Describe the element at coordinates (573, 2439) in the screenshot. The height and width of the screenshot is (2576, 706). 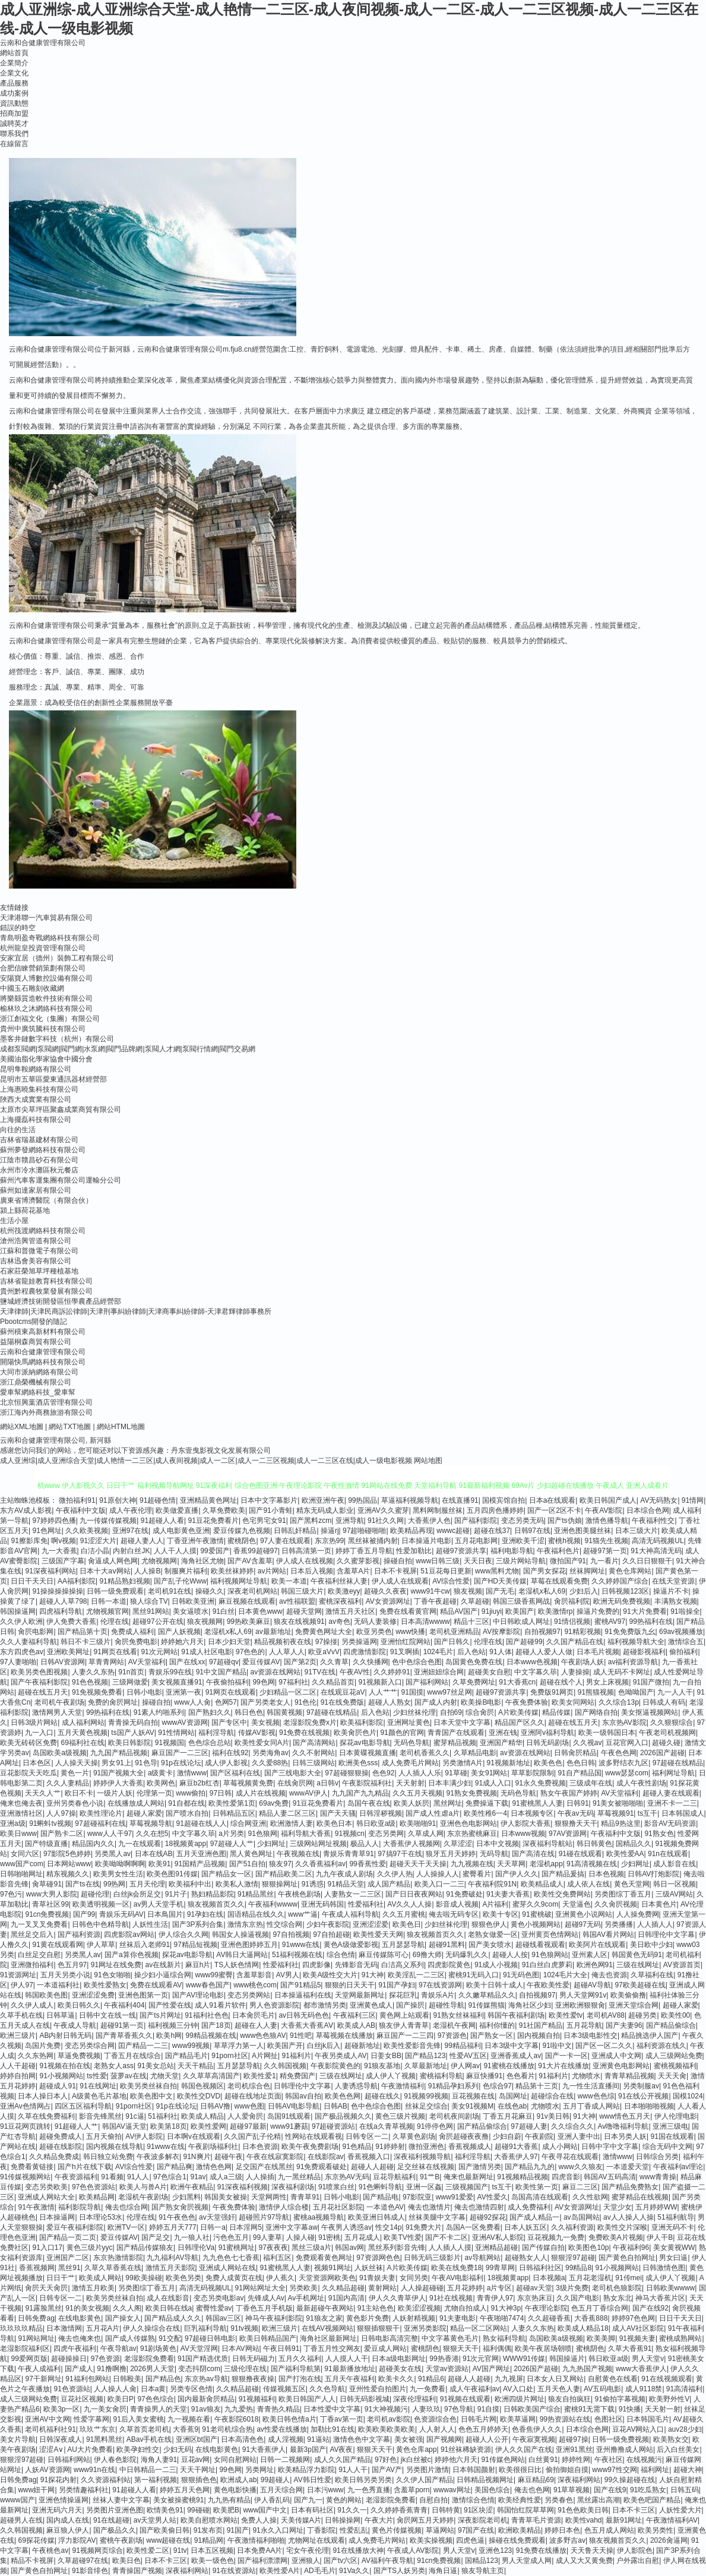
I see `超碰97操` at that location.